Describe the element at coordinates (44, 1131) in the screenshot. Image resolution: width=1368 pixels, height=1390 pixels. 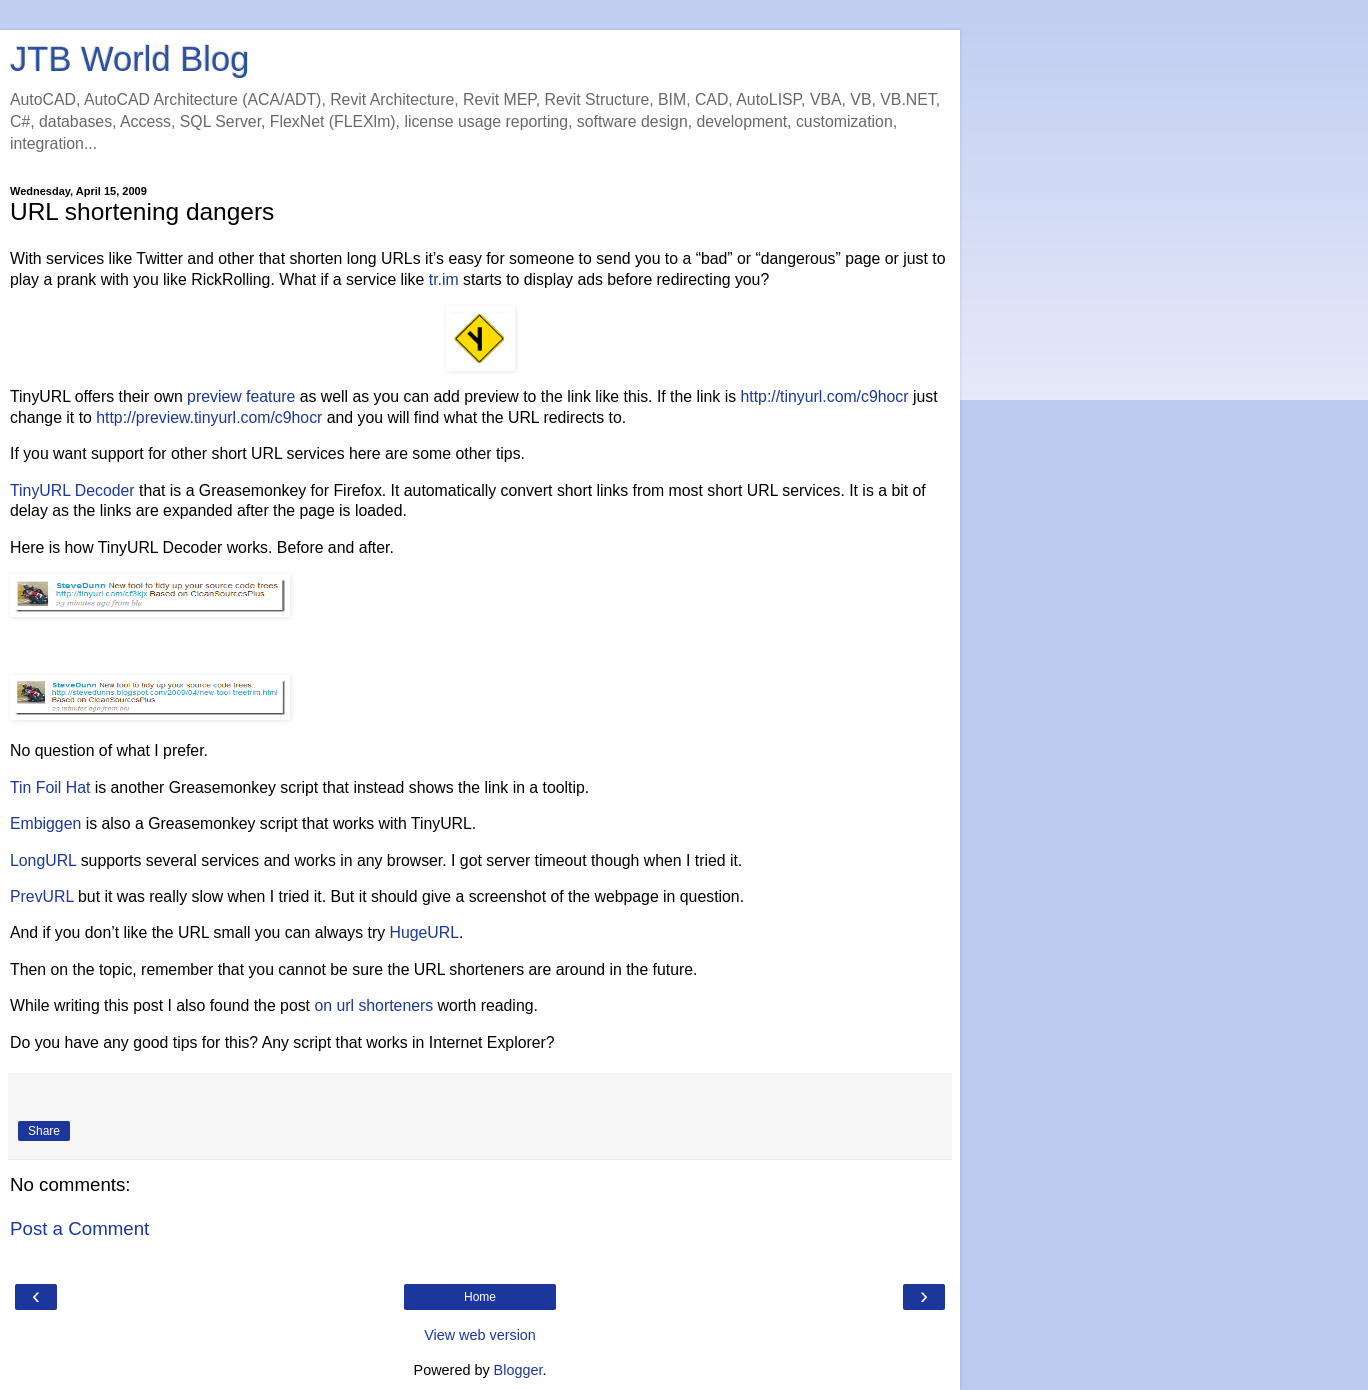
I see `Share` at that location.